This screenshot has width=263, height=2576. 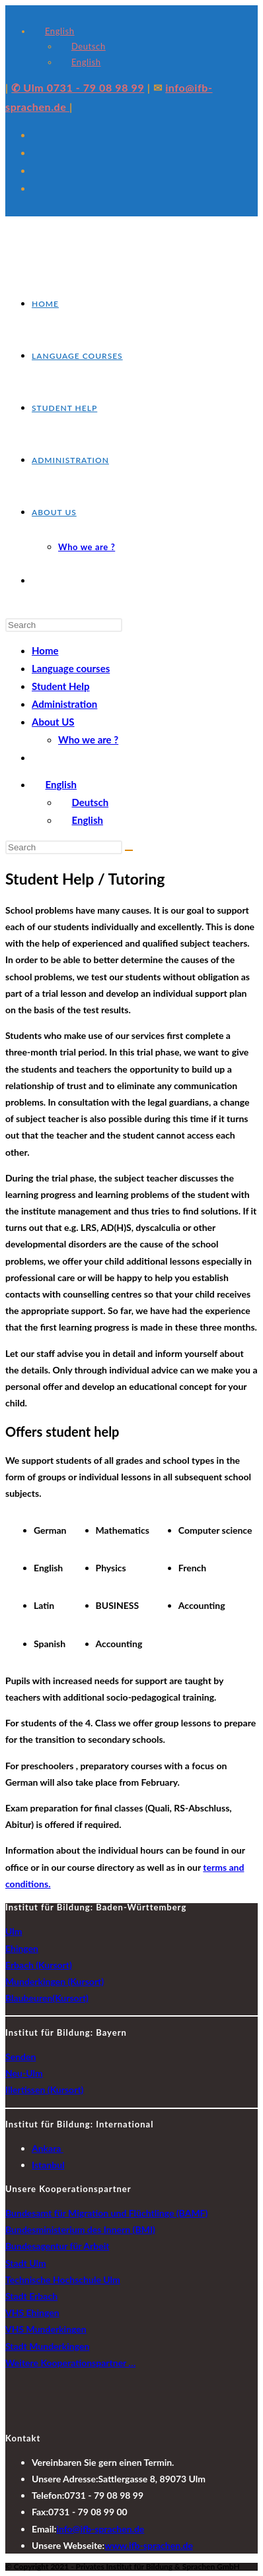 What do you see at coordinates (70, 2362) in the screenshot?
I see `Weitere Kooperationspartner …` at bounding box center [70, 2362].